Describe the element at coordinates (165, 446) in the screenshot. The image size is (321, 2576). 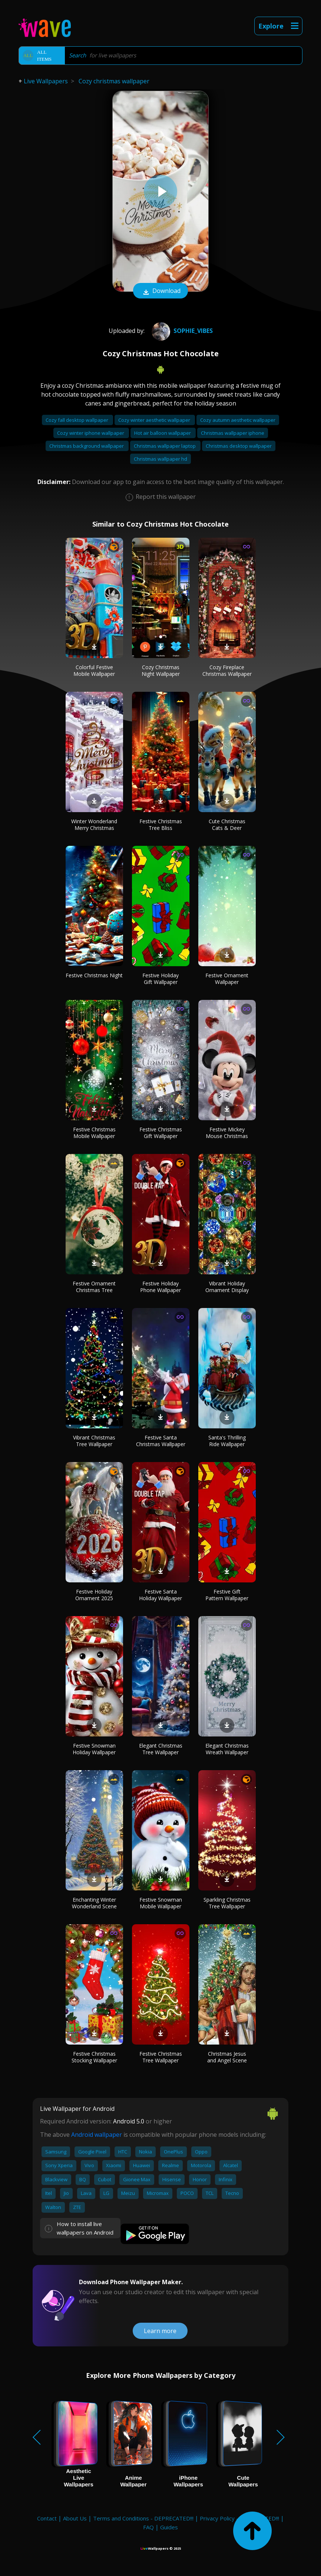
I see `Christmas wallpaper laptop` at that location.